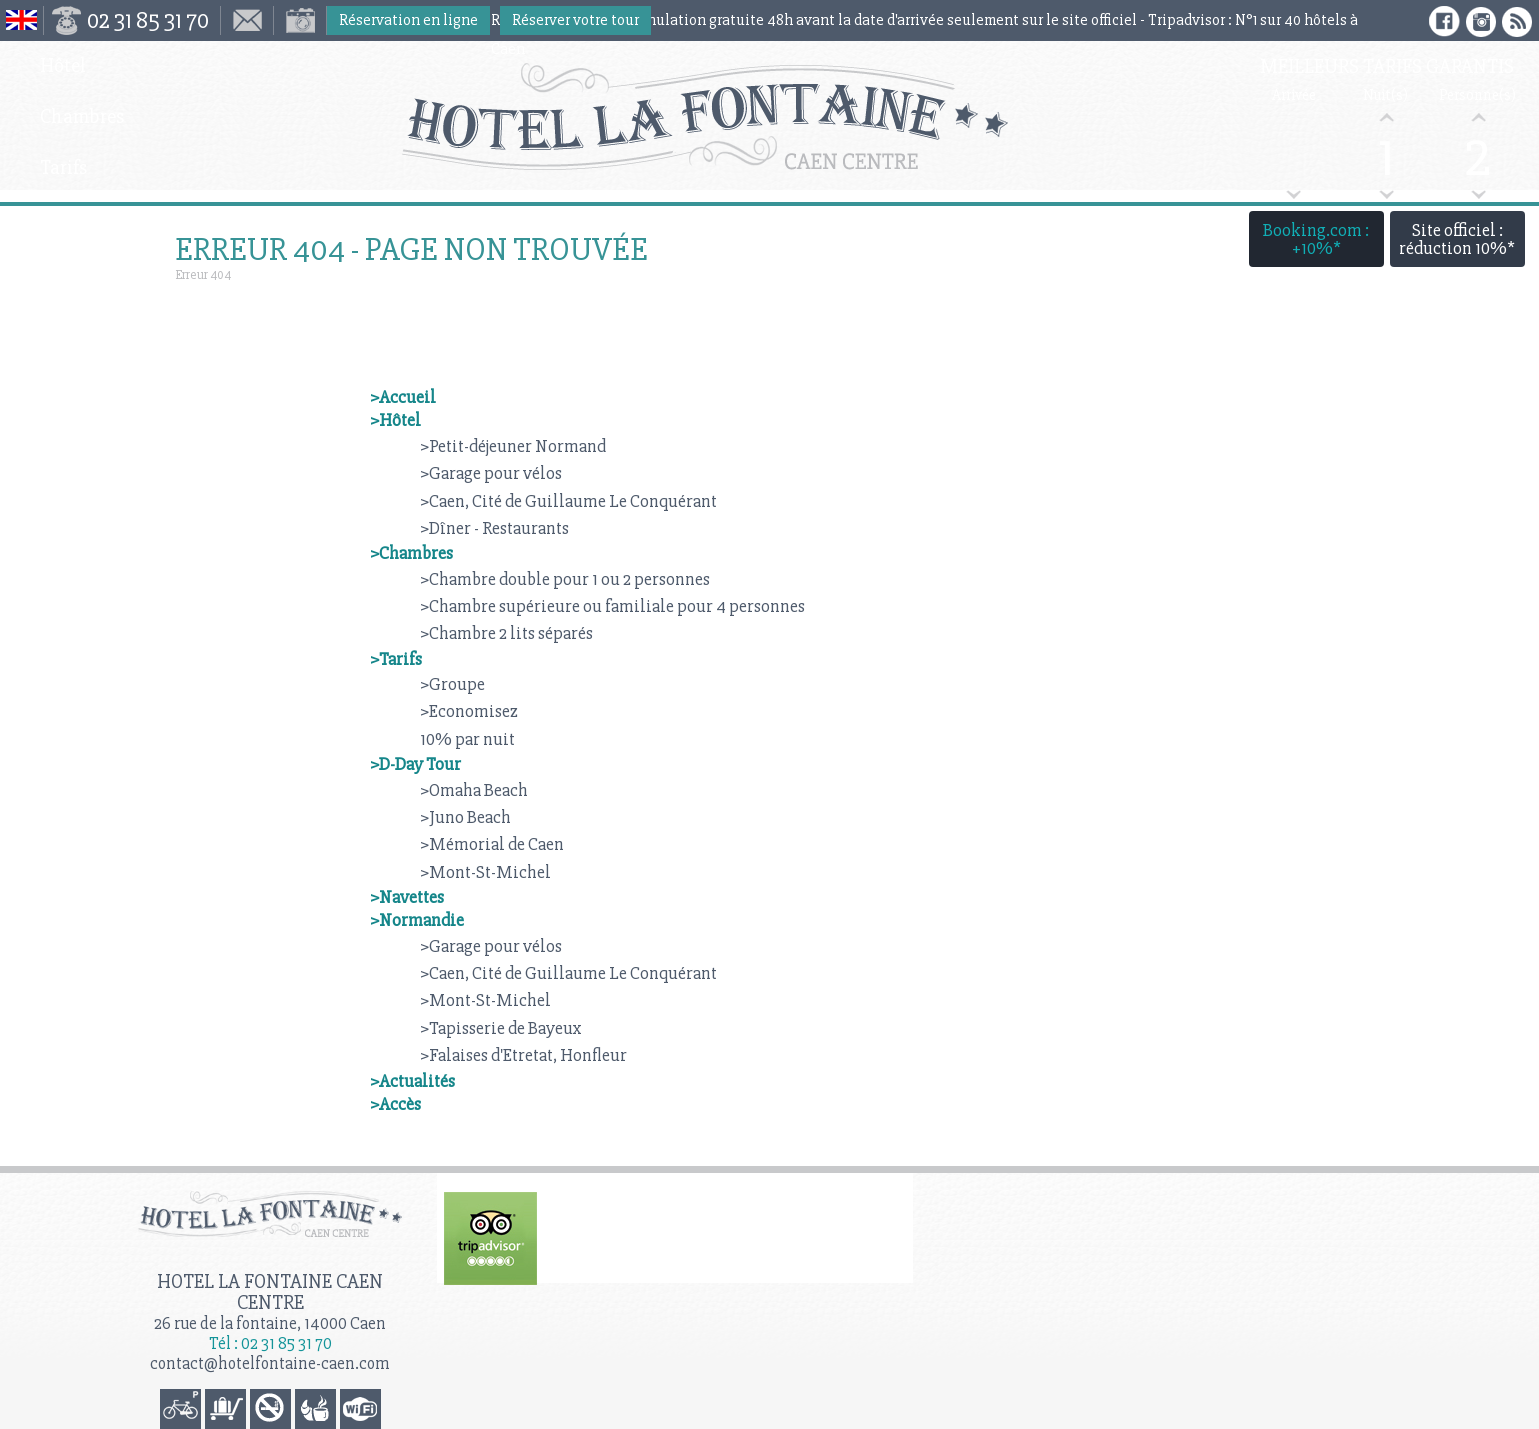  Describe the element at coordinates (474, 790) in the screenshot. I see `>Omaha Beach` at that location.